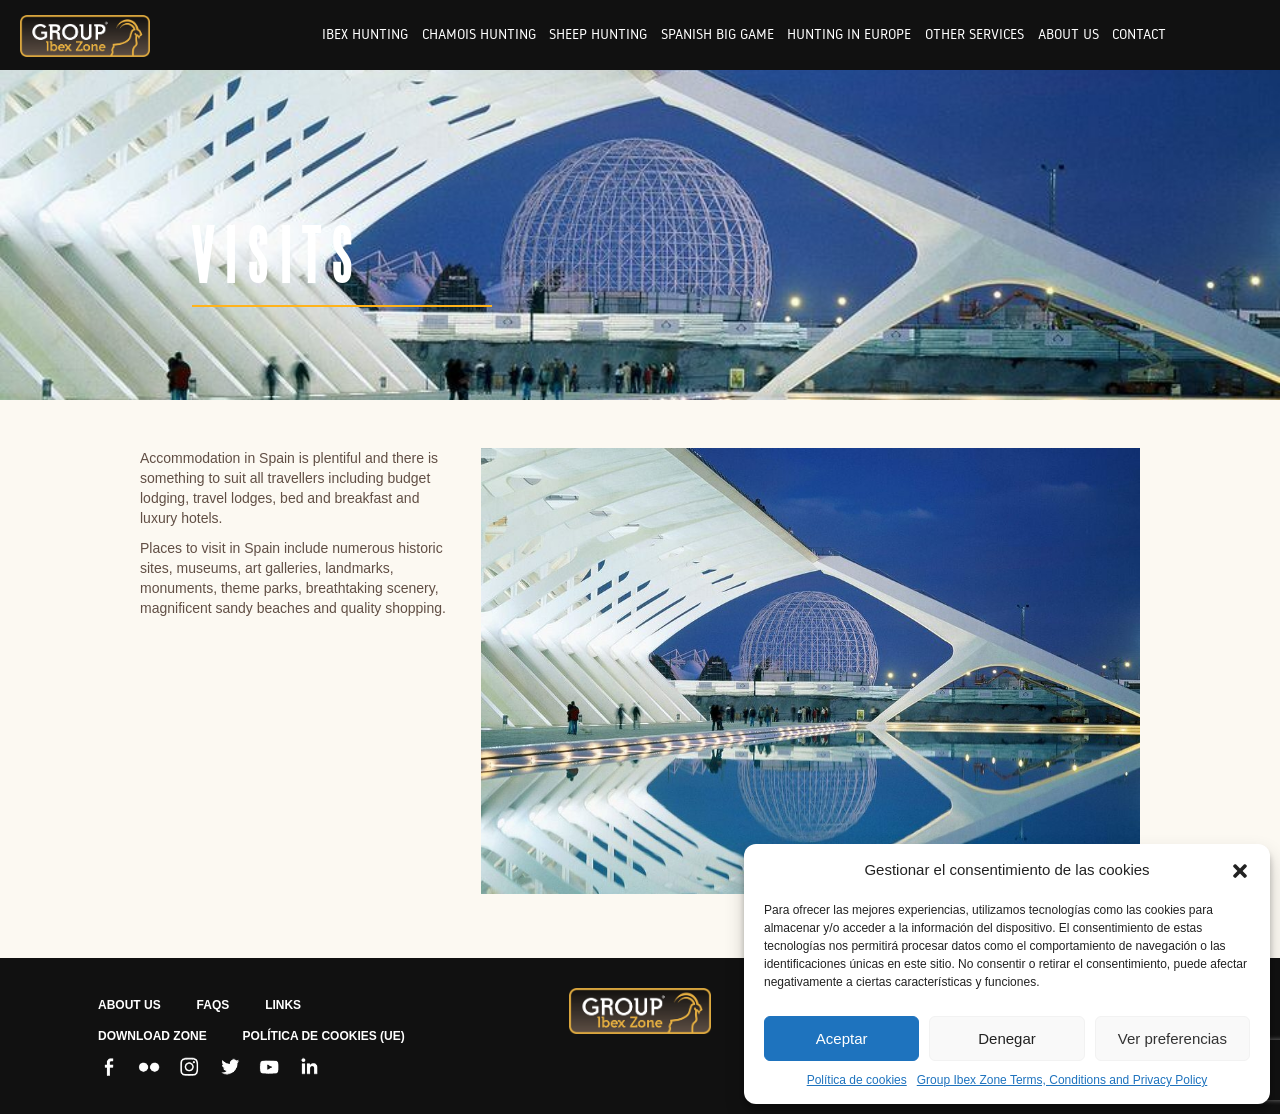  What do you see at coordinates (1068, 34) in the screenshot?
I see `About us` at bounding box center [1068, 34].